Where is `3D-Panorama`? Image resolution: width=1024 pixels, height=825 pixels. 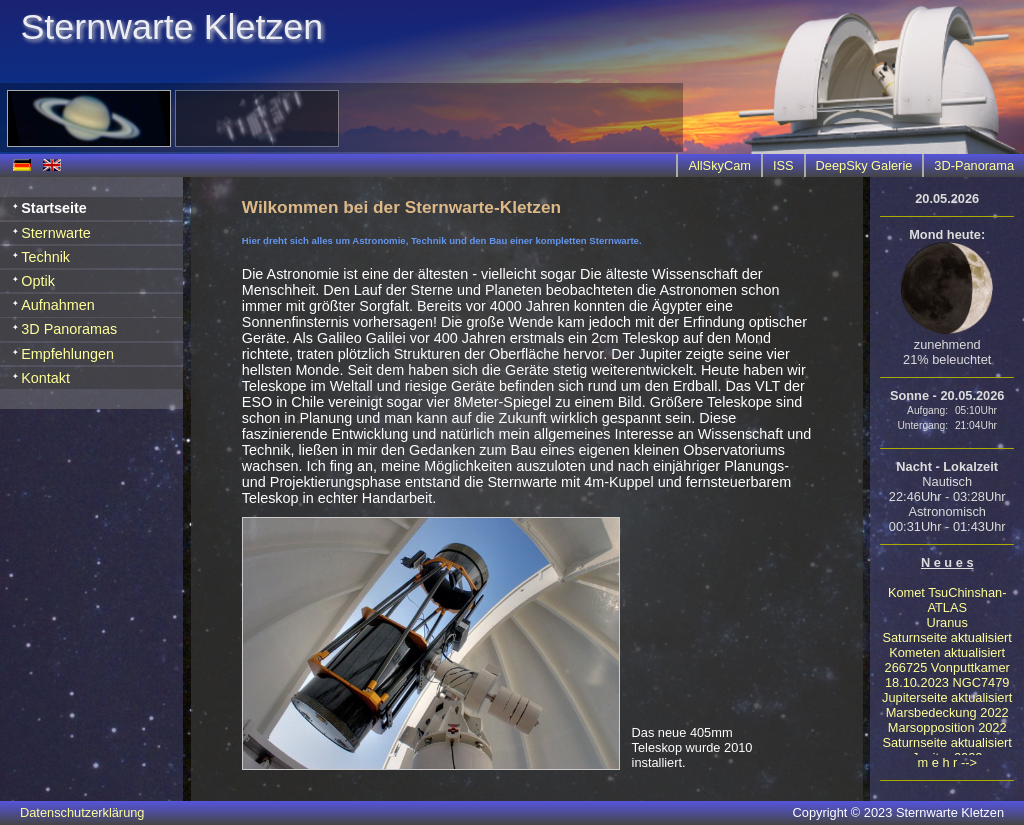 3D-Panorama is located at coordinates (974, 165).